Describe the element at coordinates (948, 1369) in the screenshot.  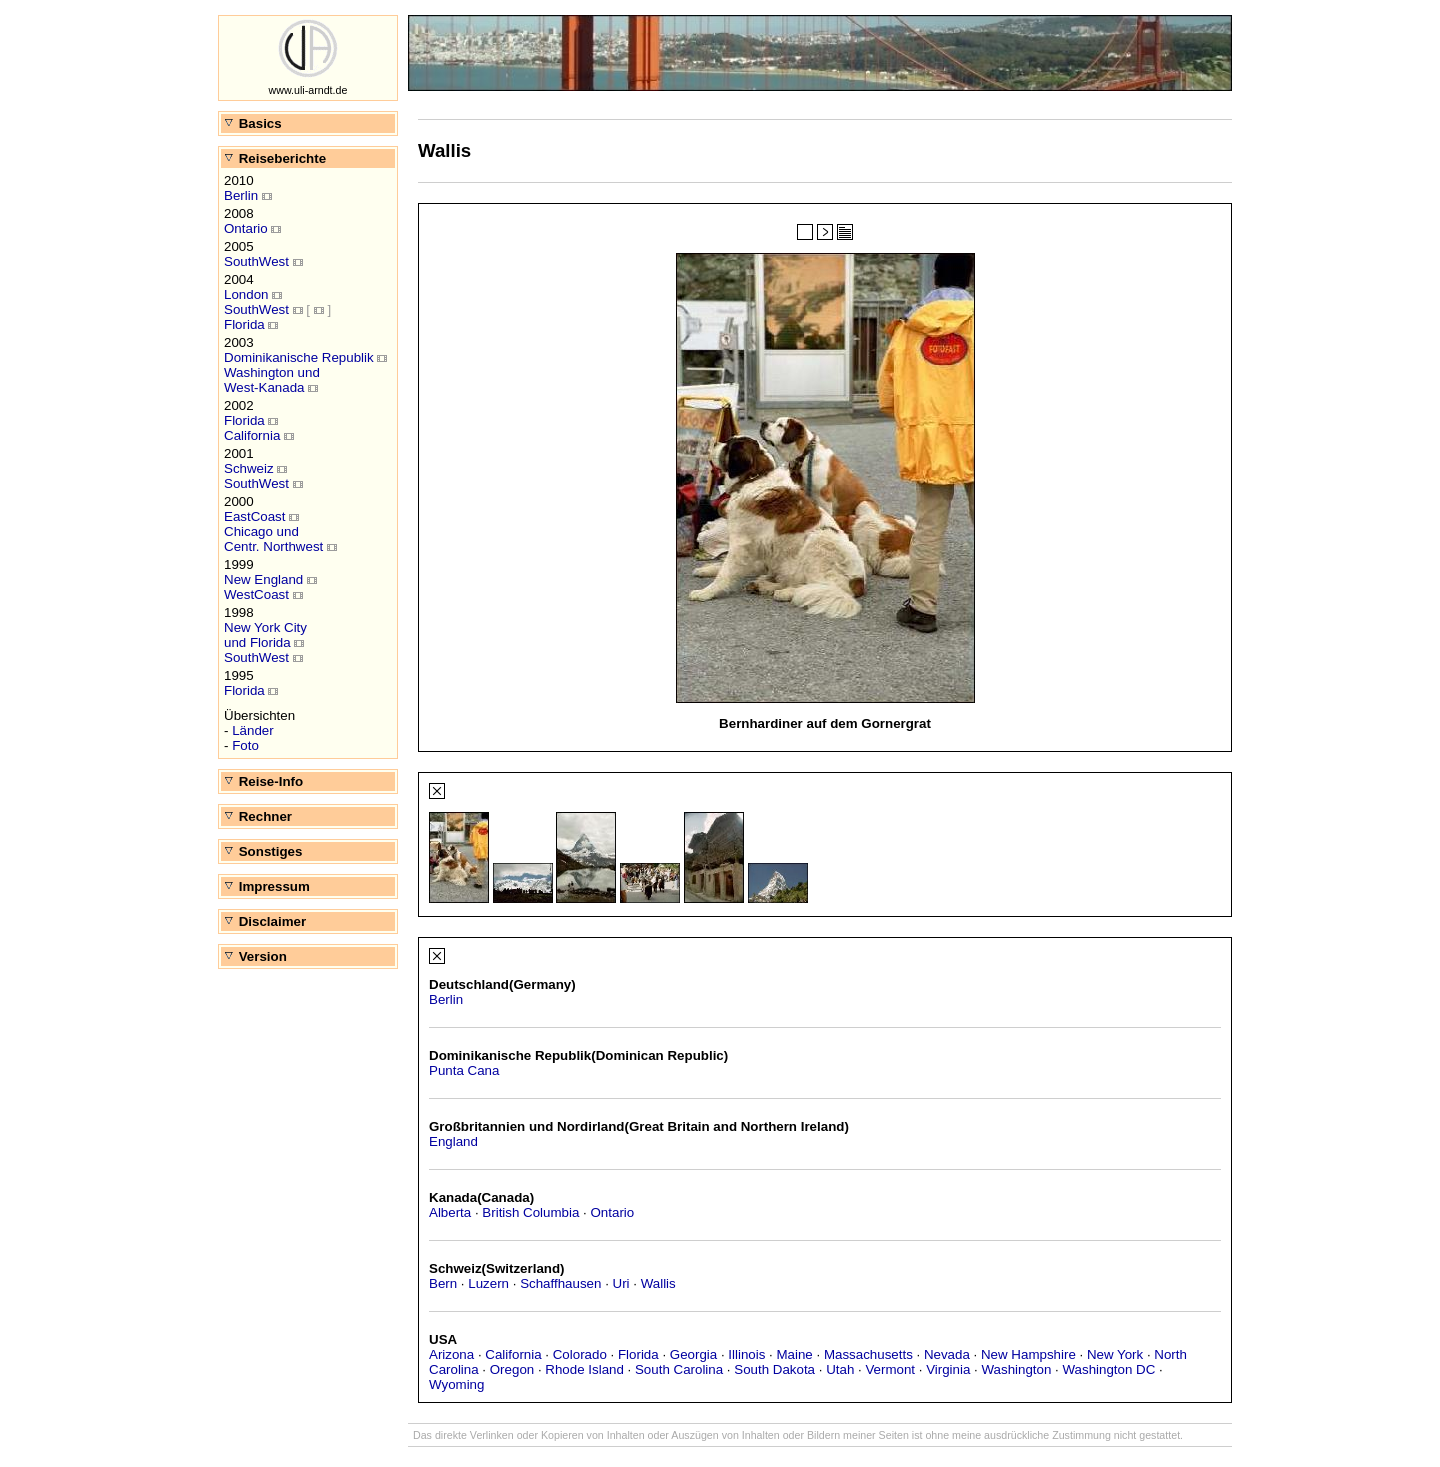
I see `Virginia` at that location.